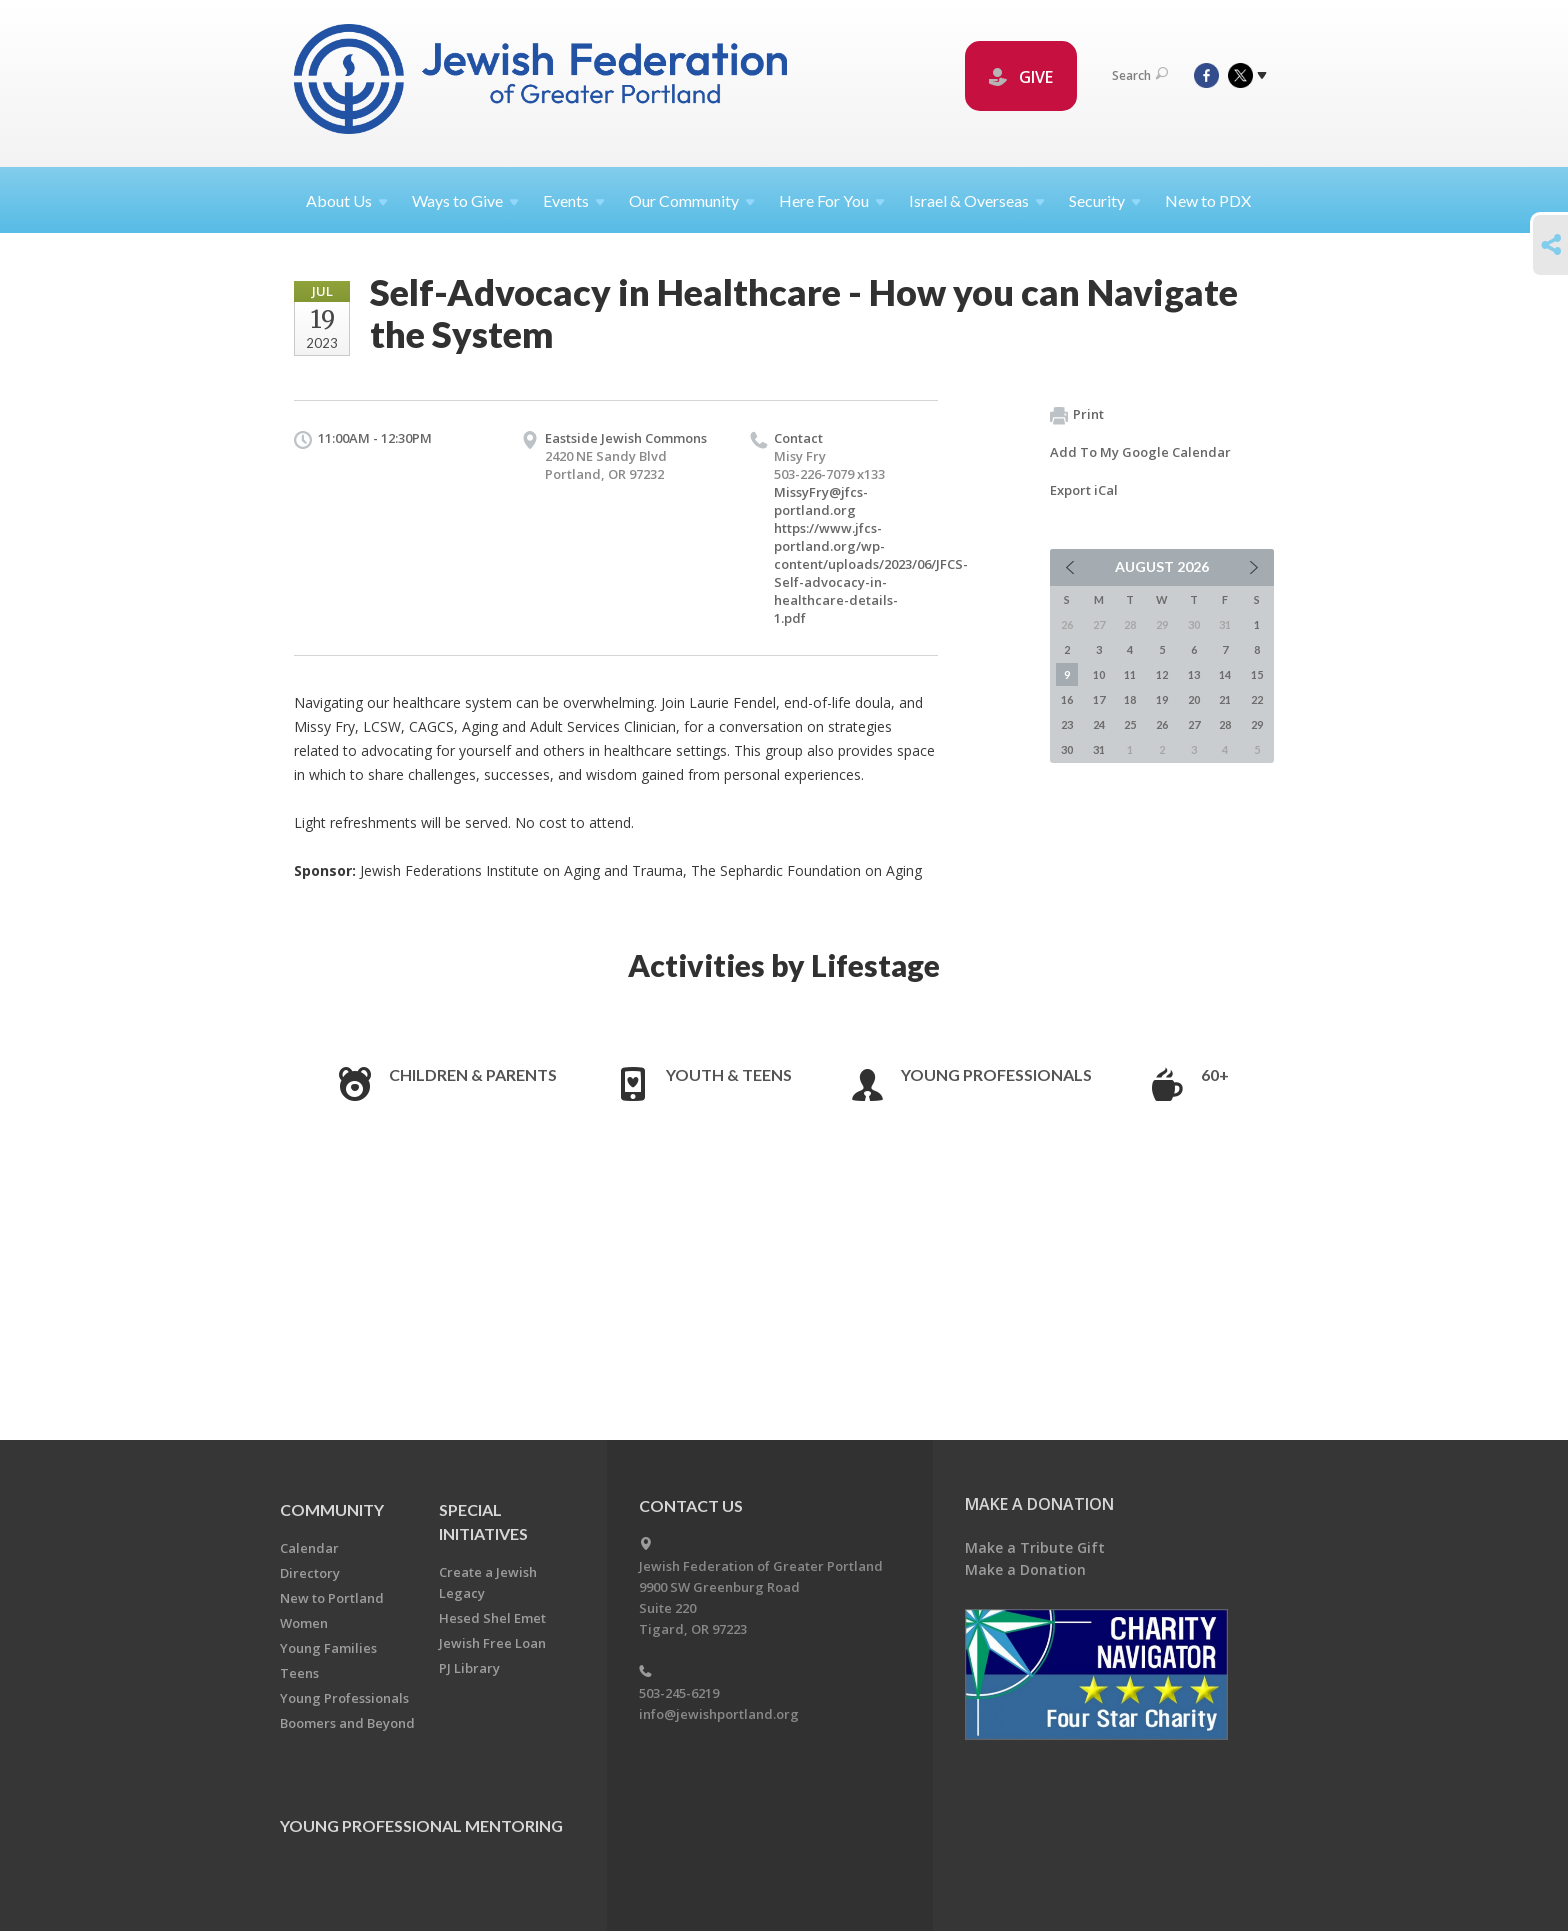  What do you see at coordinates (977, 200) in the screenshot?
I see `Israel &` at bounding box center [977, 200].